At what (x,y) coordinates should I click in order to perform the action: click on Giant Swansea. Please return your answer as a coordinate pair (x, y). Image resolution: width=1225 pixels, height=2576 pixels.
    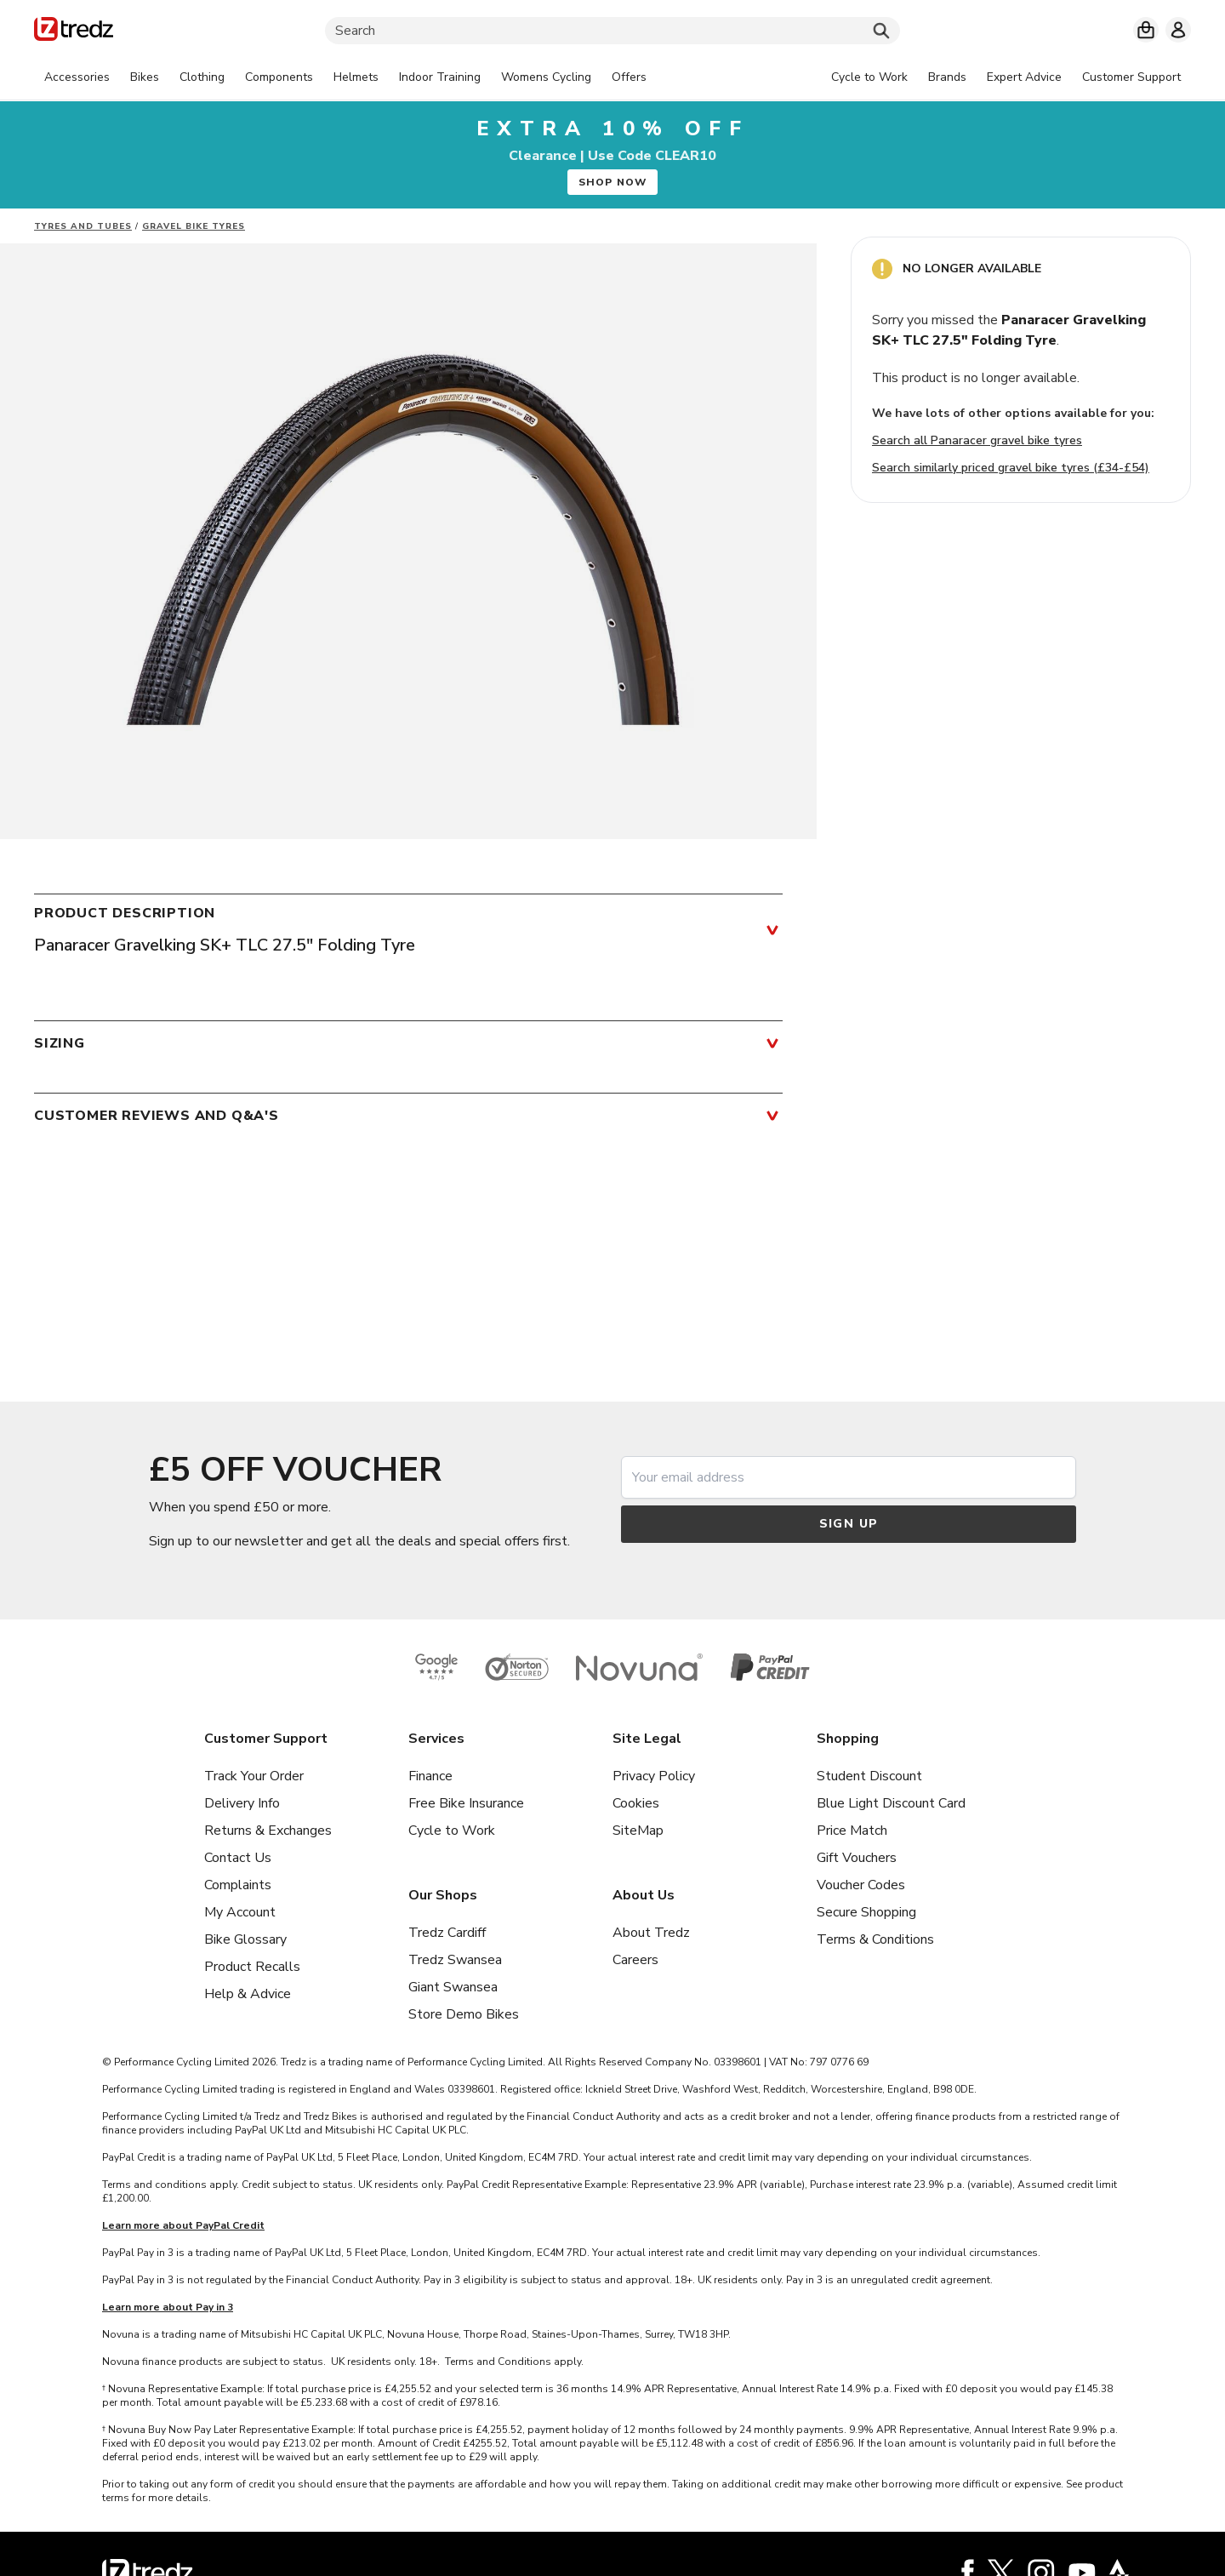
    Looking at the image, I should click on (453, 1987).